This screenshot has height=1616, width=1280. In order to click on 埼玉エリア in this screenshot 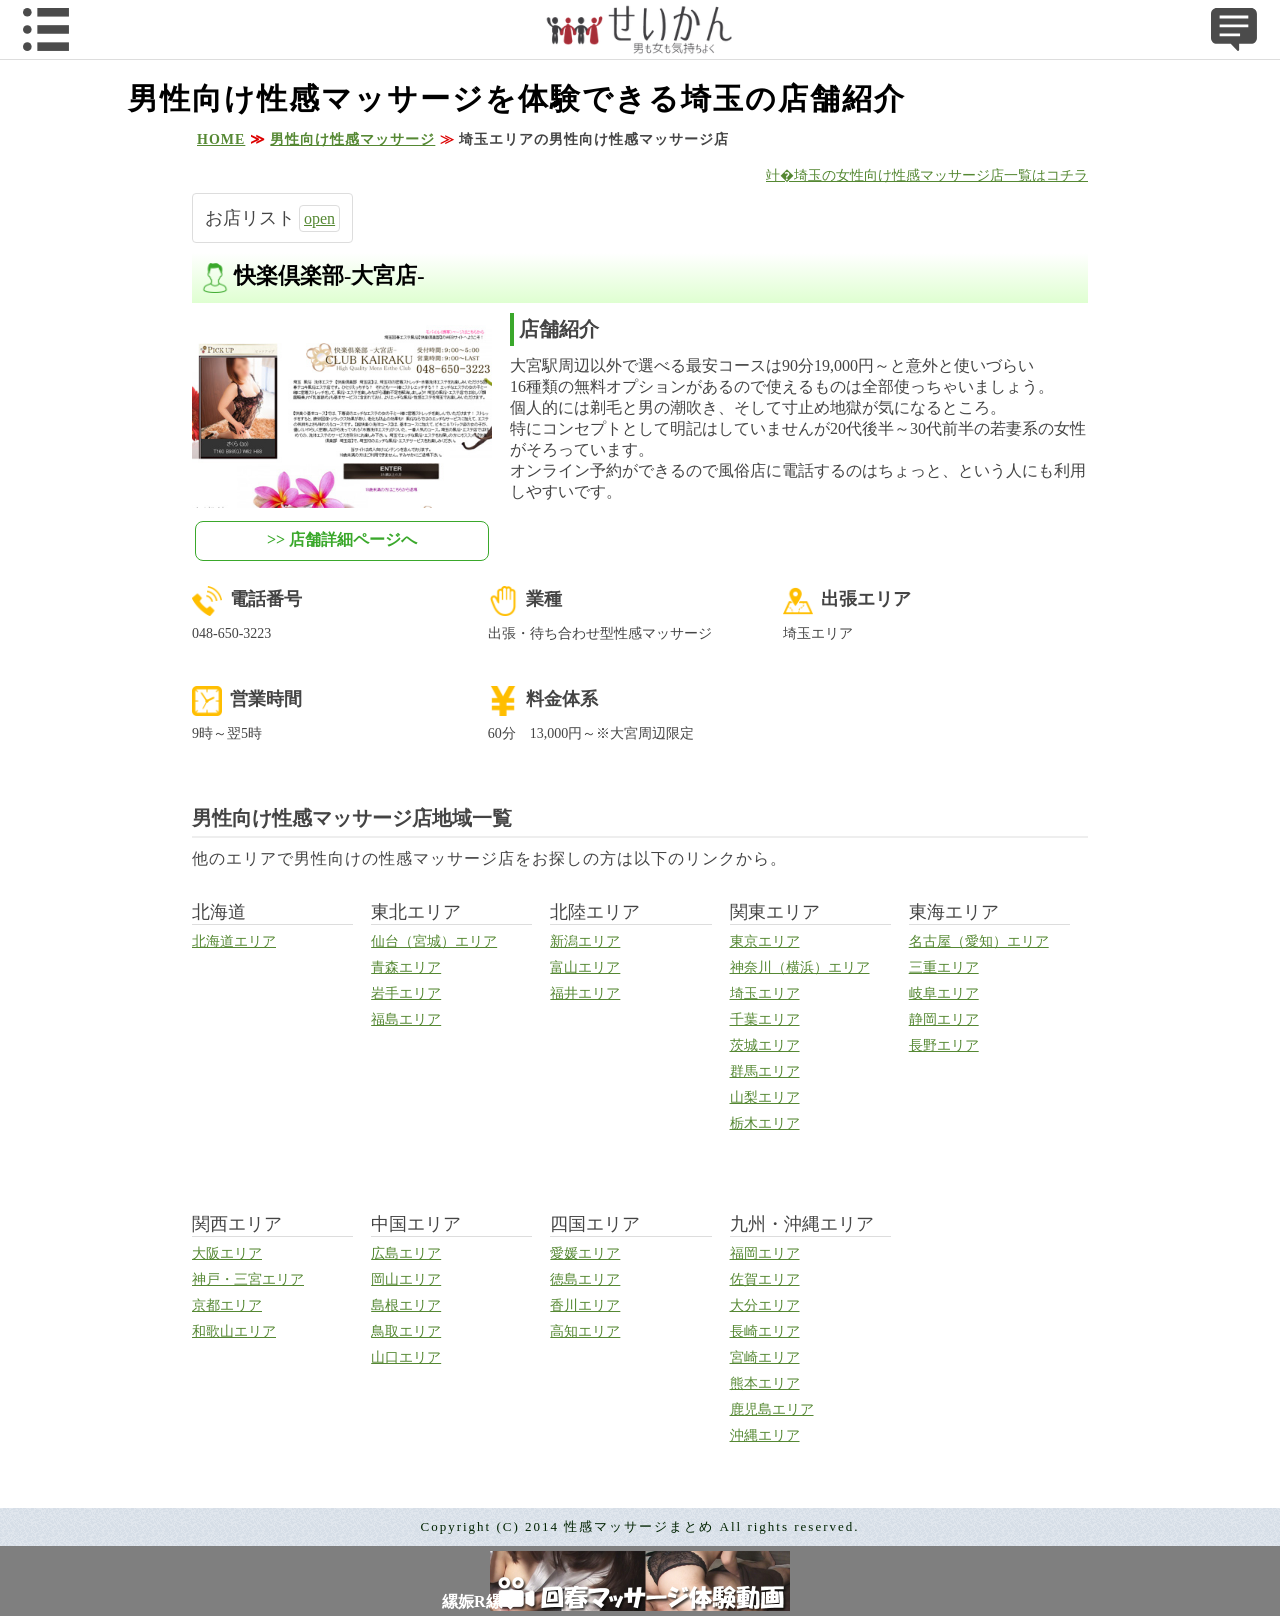, I will do `click(765, 993)`.